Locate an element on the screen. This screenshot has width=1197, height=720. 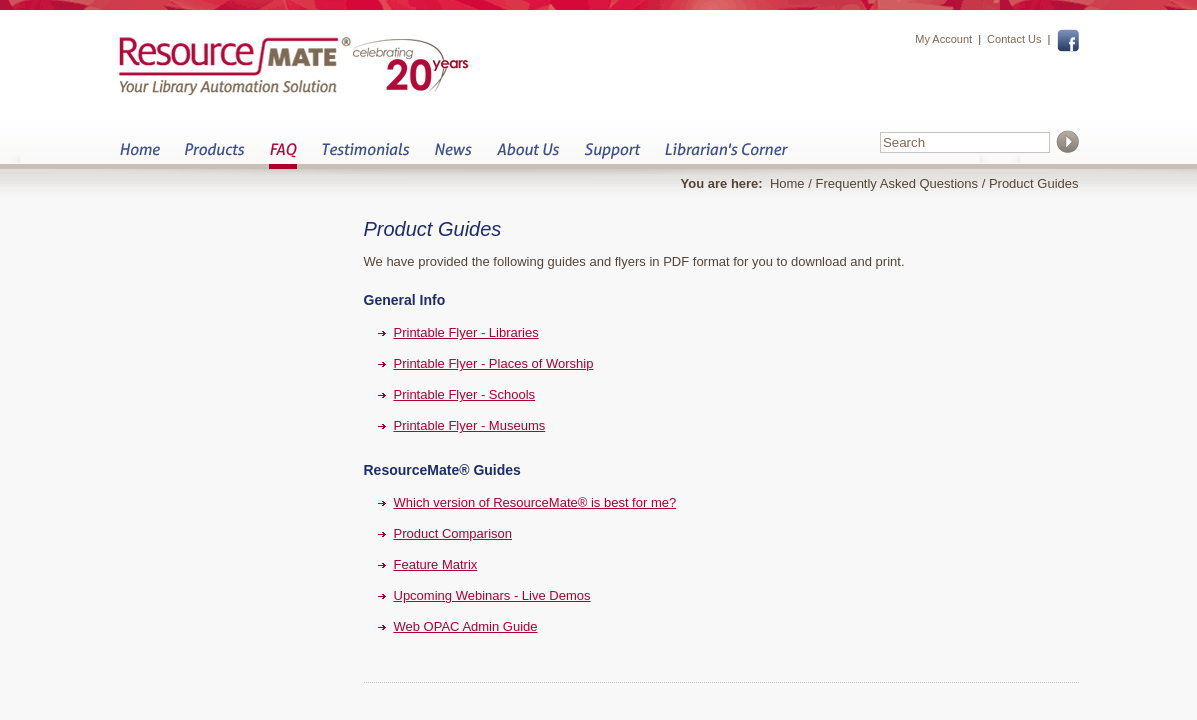
My Account is located at coordinates (943, 39).